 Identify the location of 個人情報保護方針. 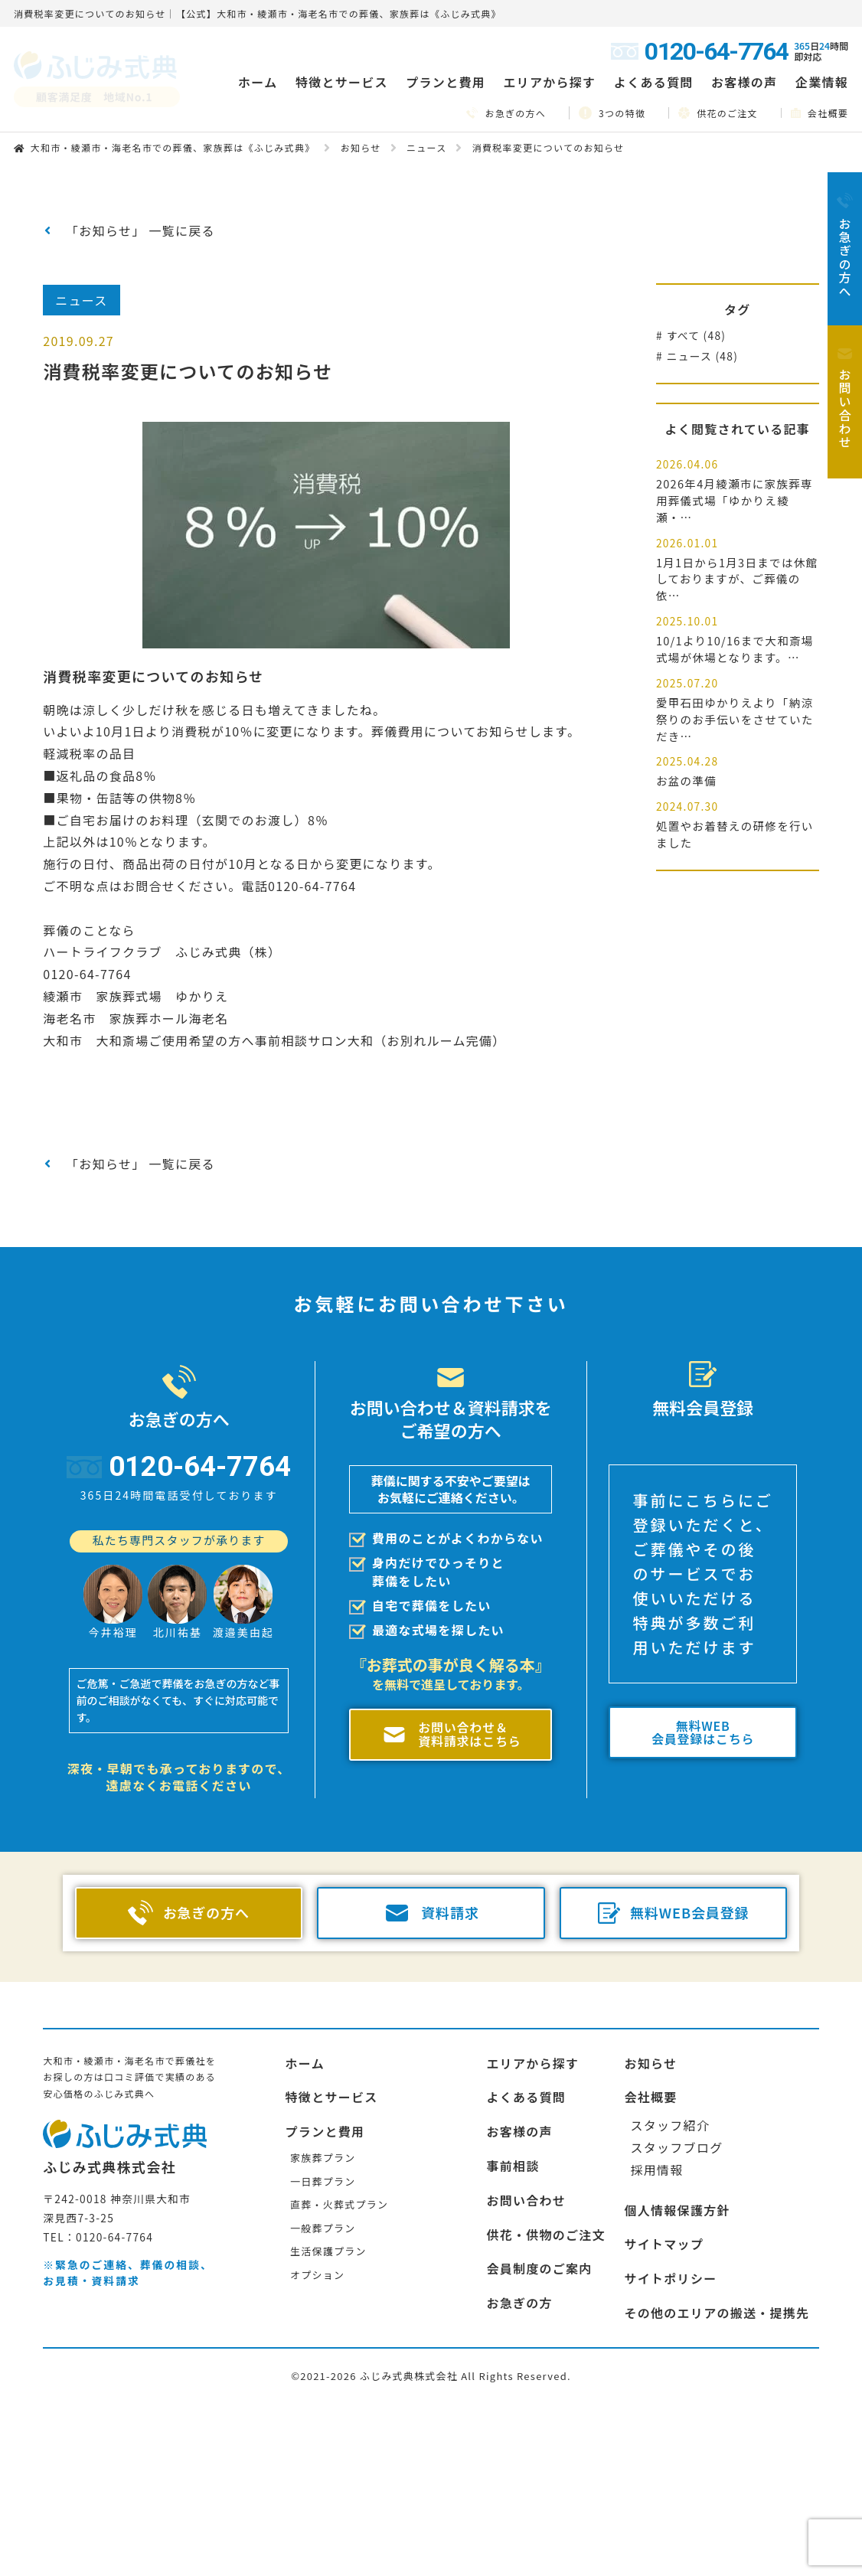
(677, 2210).